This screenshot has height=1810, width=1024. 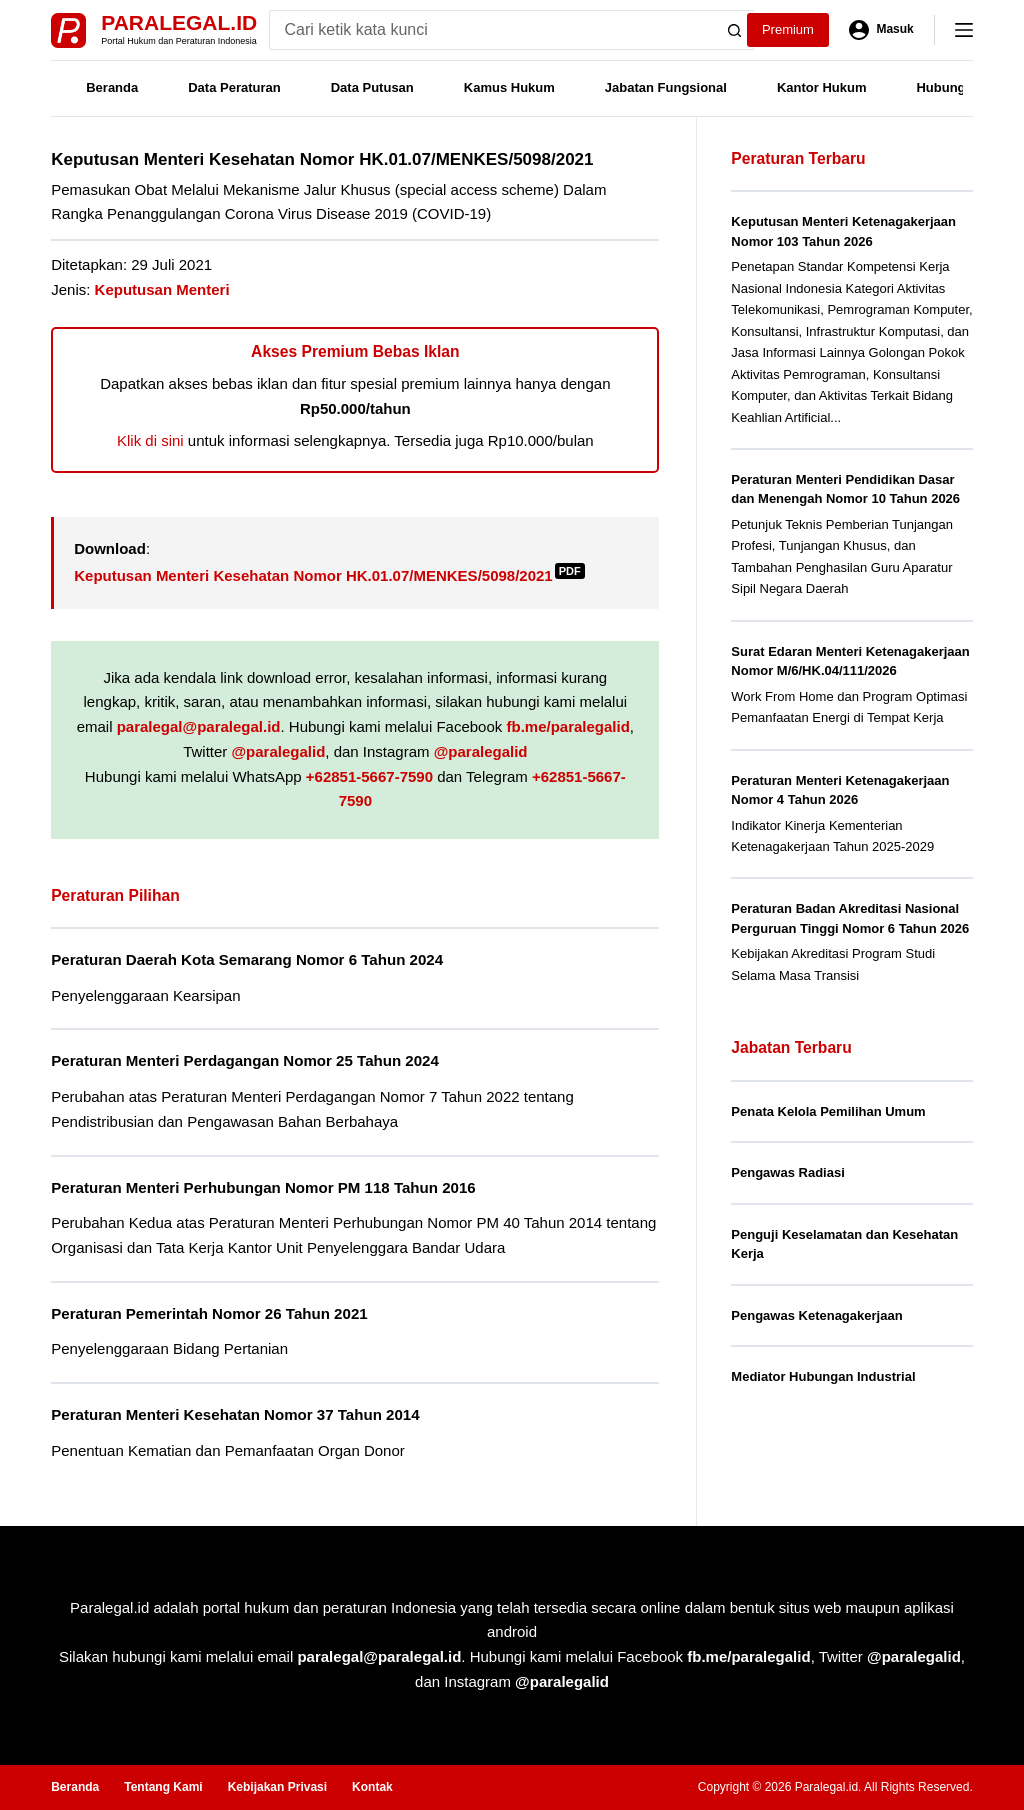 I want to click on [Search button], so click(x=735, y=30).